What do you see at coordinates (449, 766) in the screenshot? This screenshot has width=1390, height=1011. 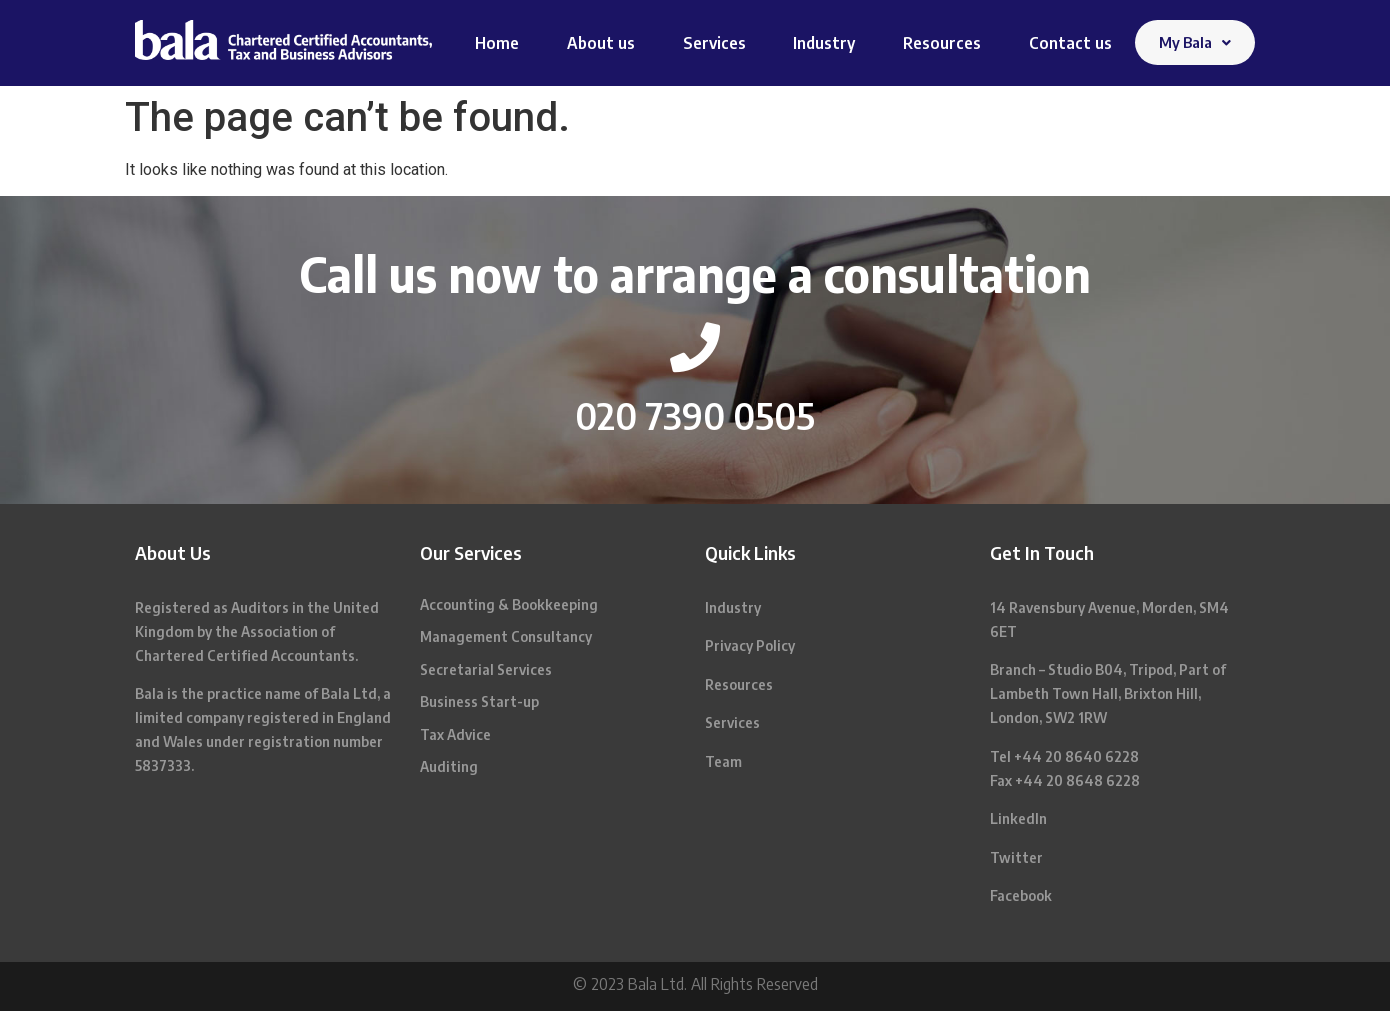 I see `Auditing` at bounding box center [449, 766].